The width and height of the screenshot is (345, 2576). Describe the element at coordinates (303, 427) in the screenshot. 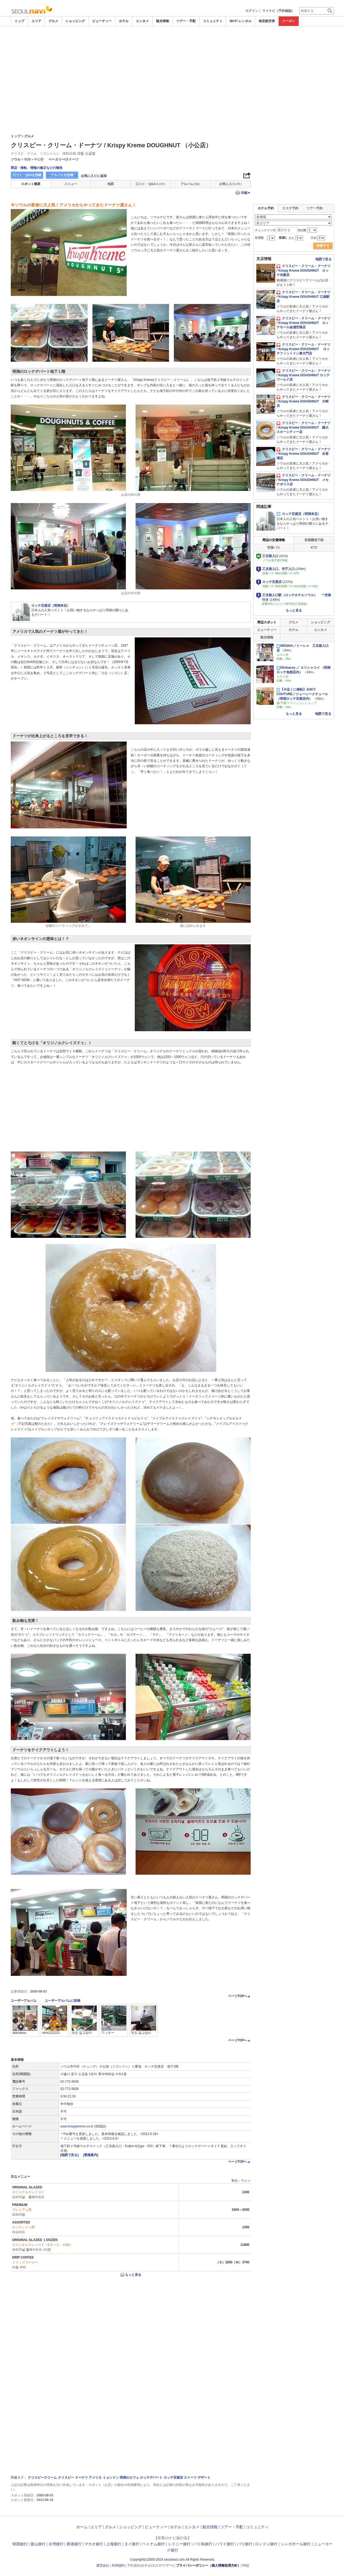

I see `クリスピー・クリーム・ドーナツ / Krispy Kreme DOUGHNUT 建大スターシティー店` at that location.